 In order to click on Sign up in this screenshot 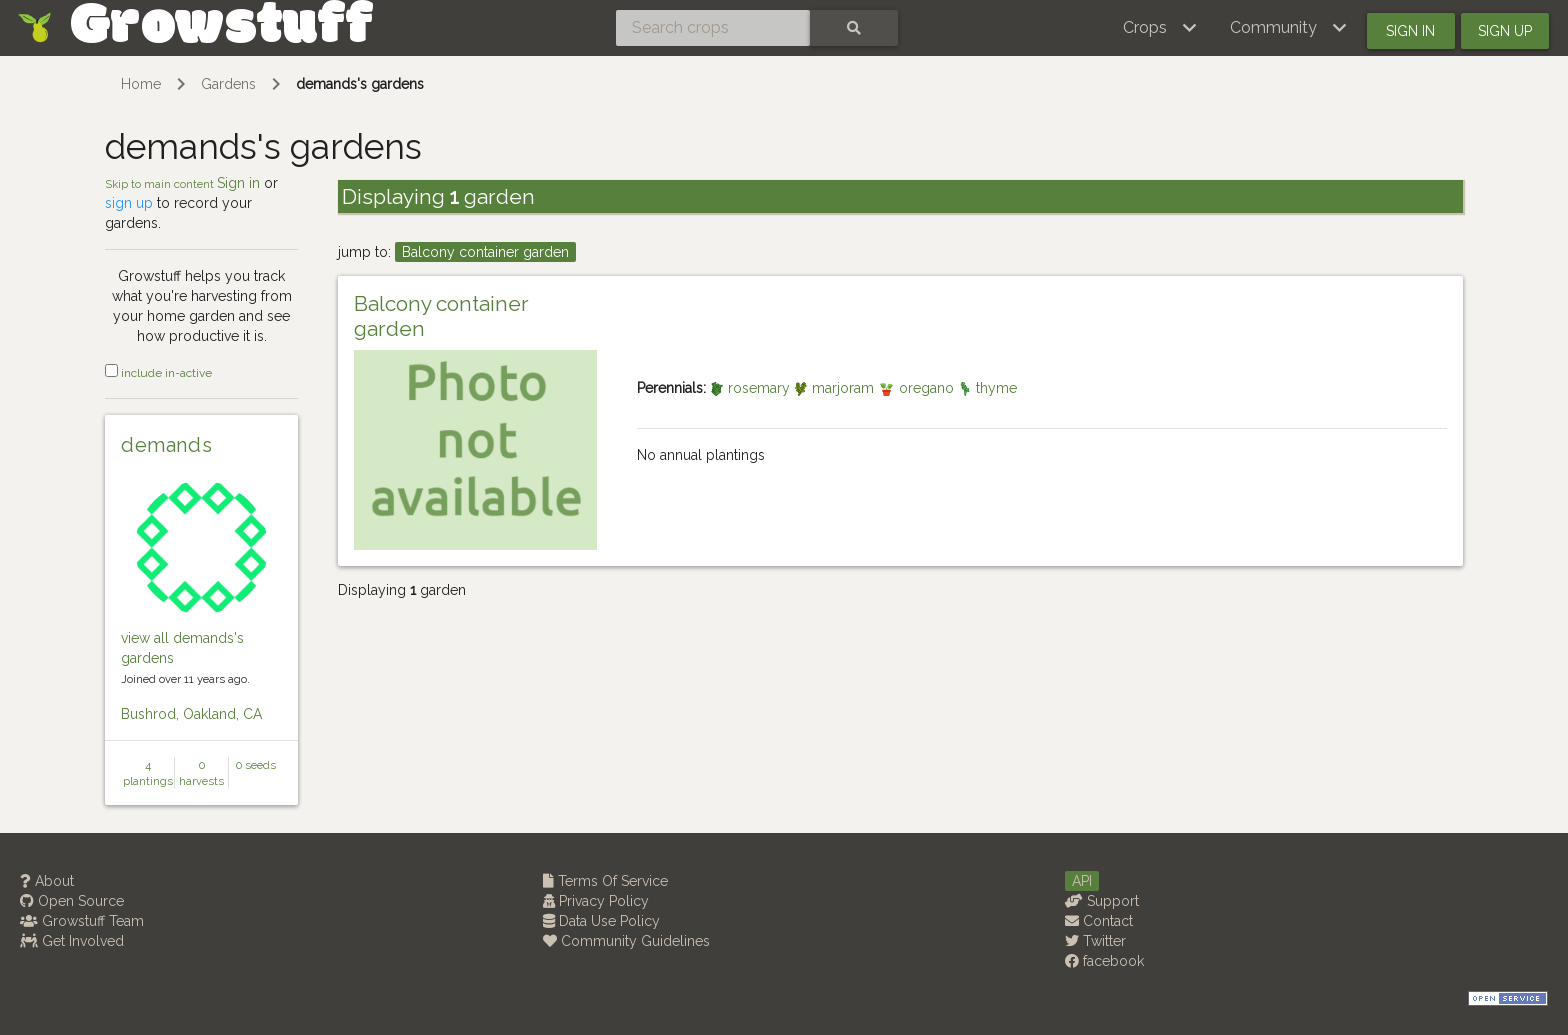, I will do `click(1505, 31)`.